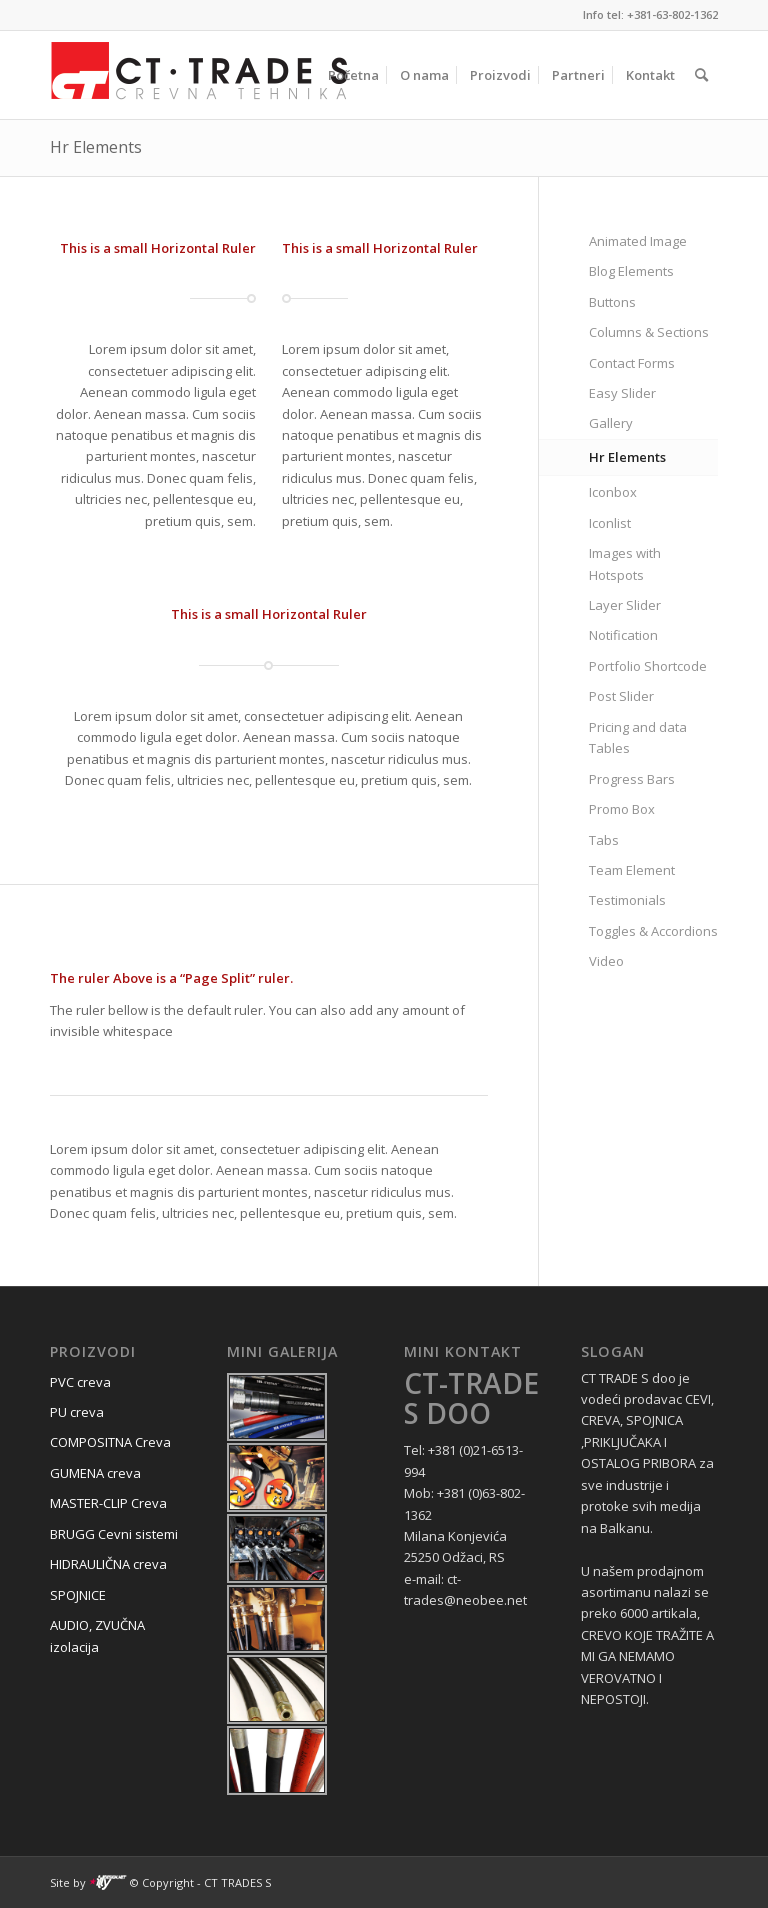 The height and width of the screenshot is (1908, 768). What do you see at coordinates (622, 809) in the screenshot?
I see `Promo Box` at bounding box center [622, 809].